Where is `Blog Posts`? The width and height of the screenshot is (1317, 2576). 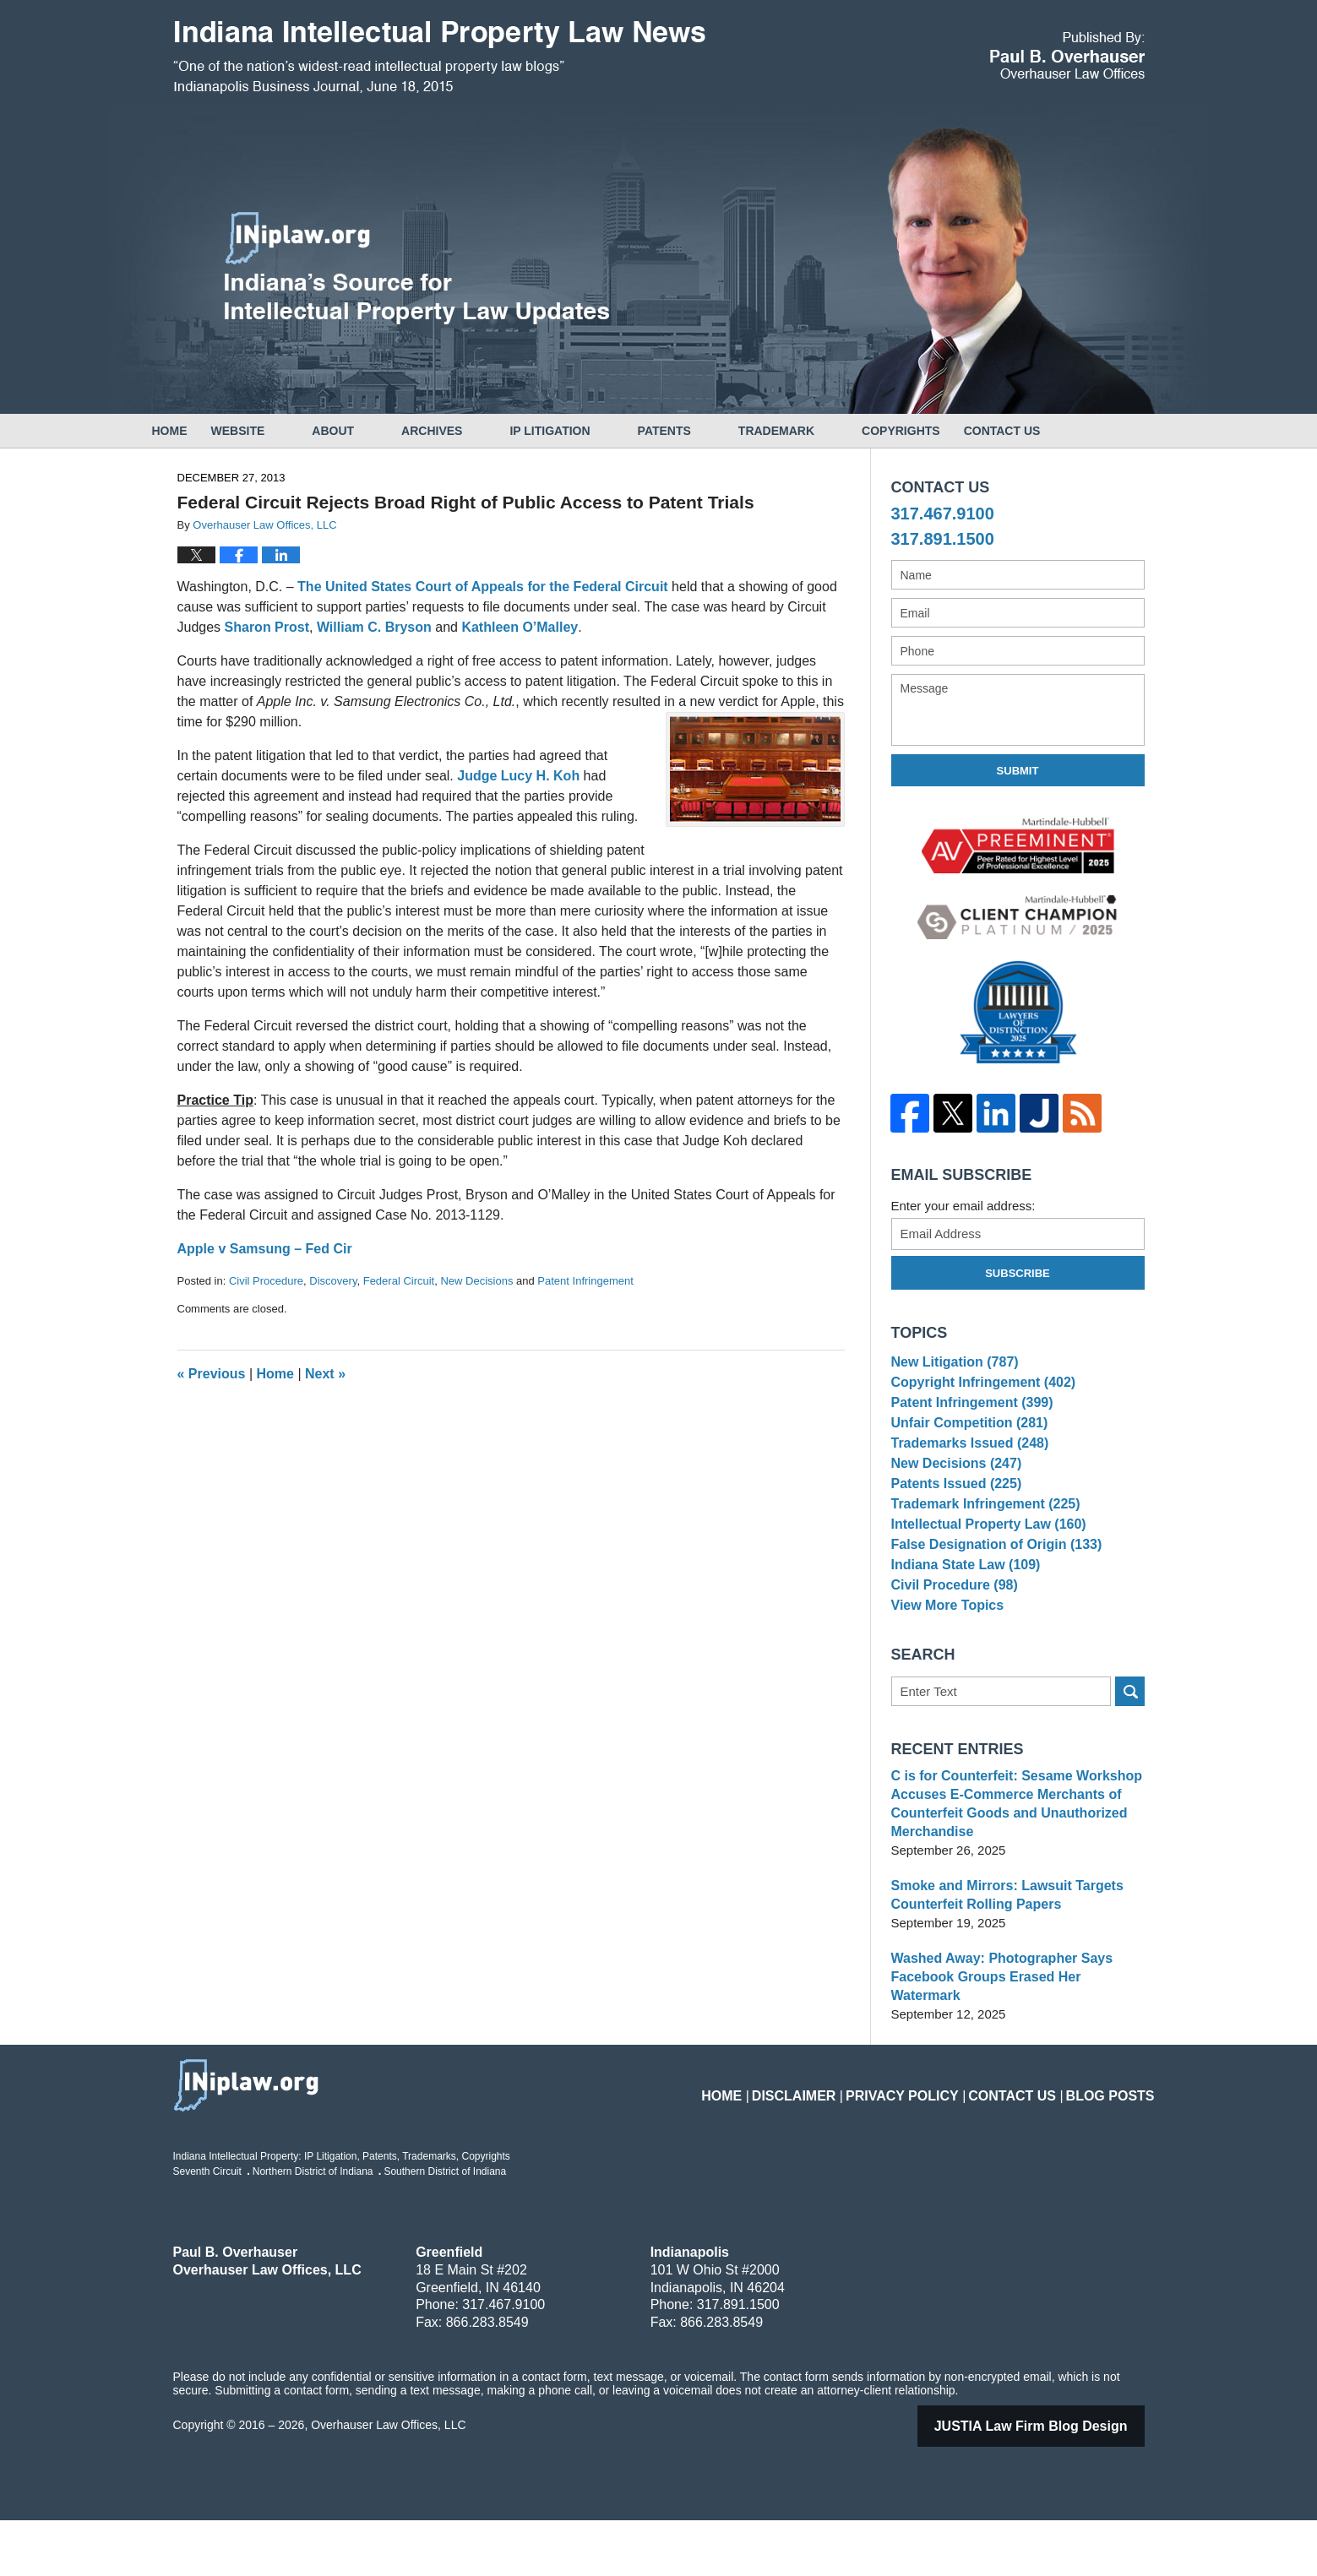
Blog Posts is located at coordinates (1116, 2141).